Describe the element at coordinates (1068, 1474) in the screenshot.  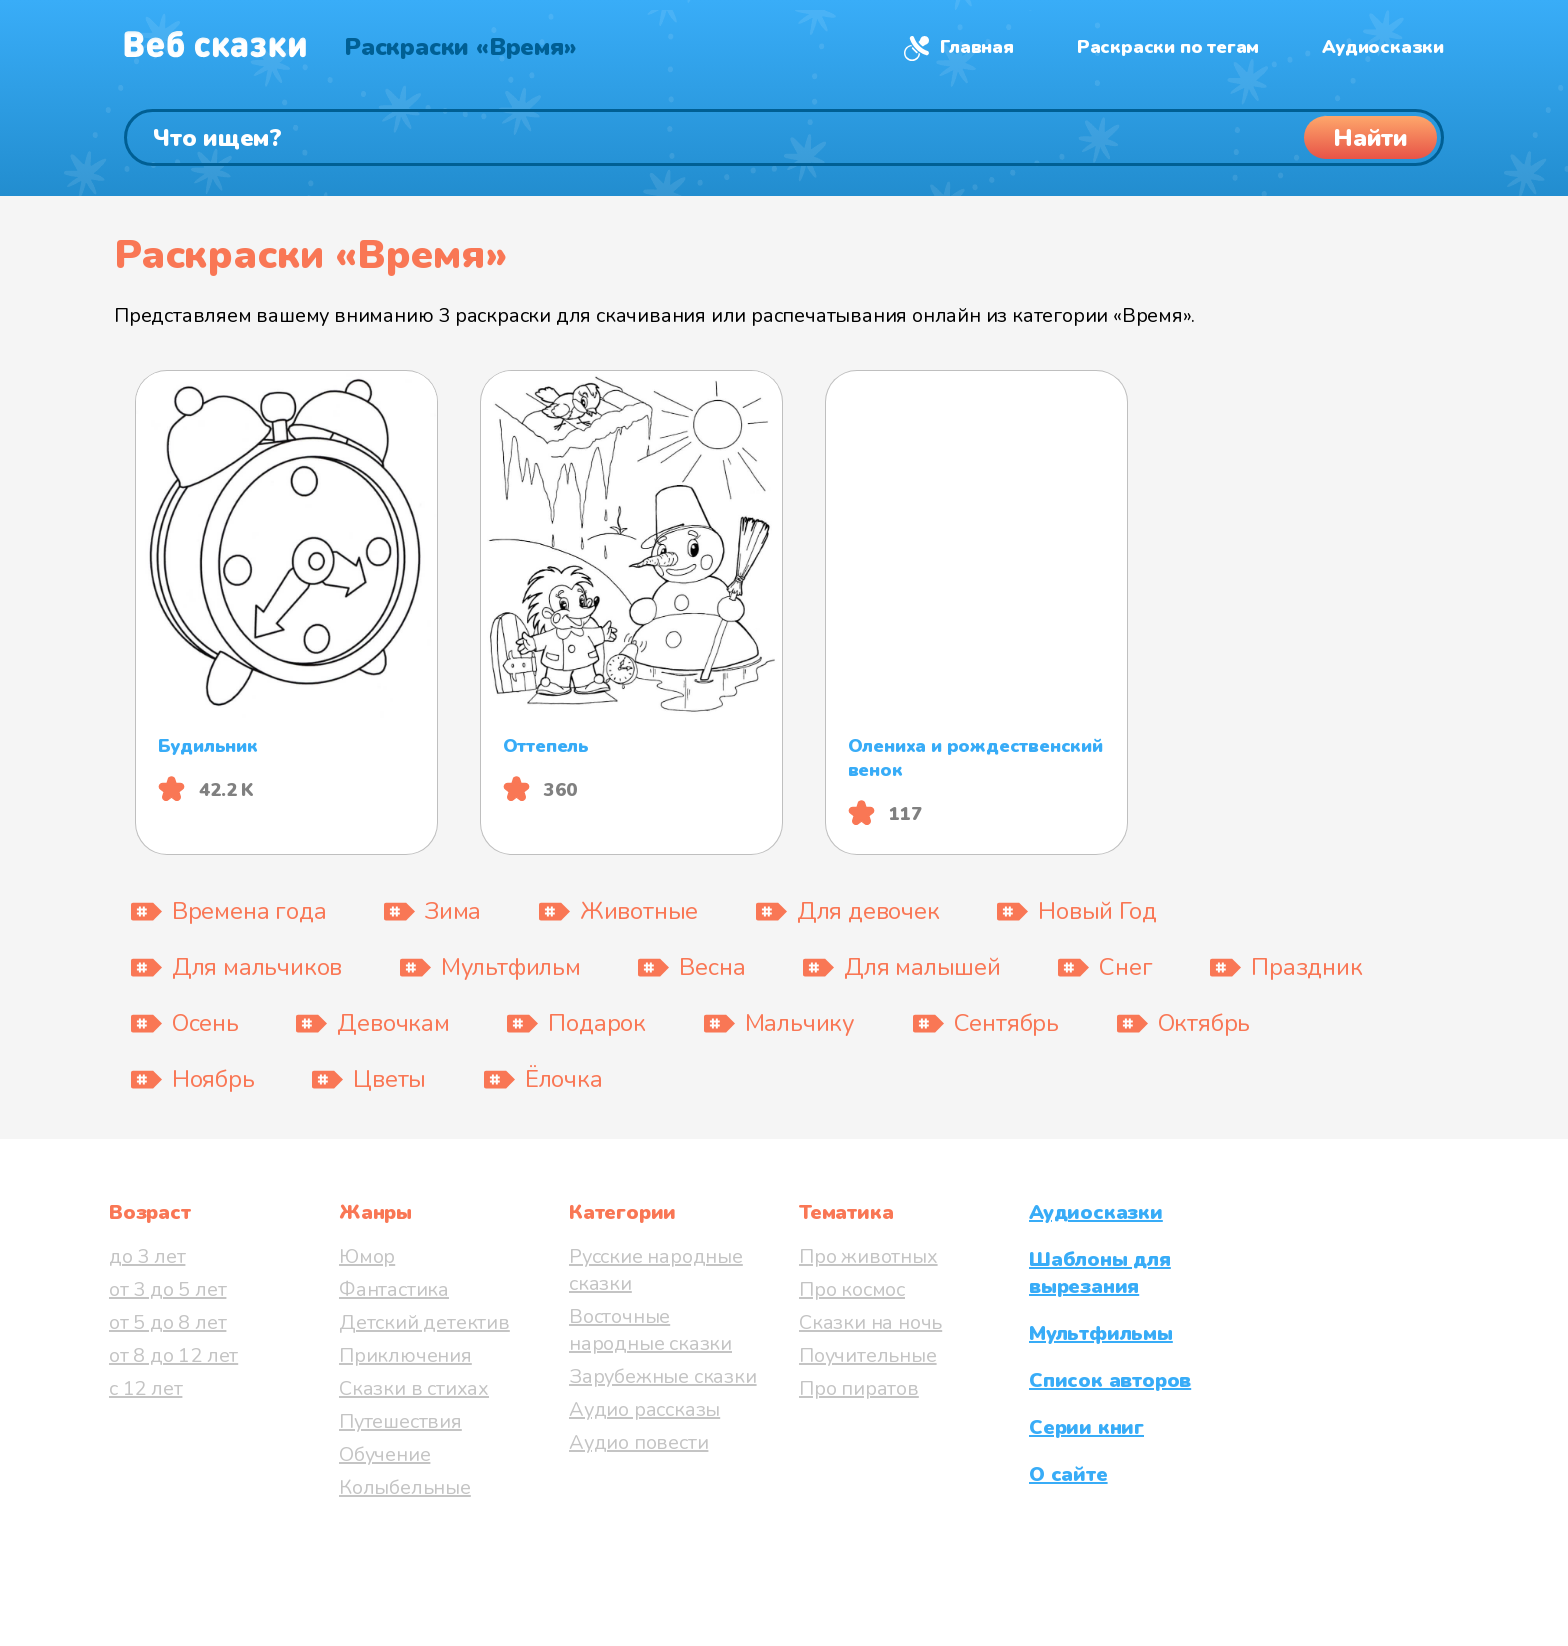
I see `О сайте` at that location.